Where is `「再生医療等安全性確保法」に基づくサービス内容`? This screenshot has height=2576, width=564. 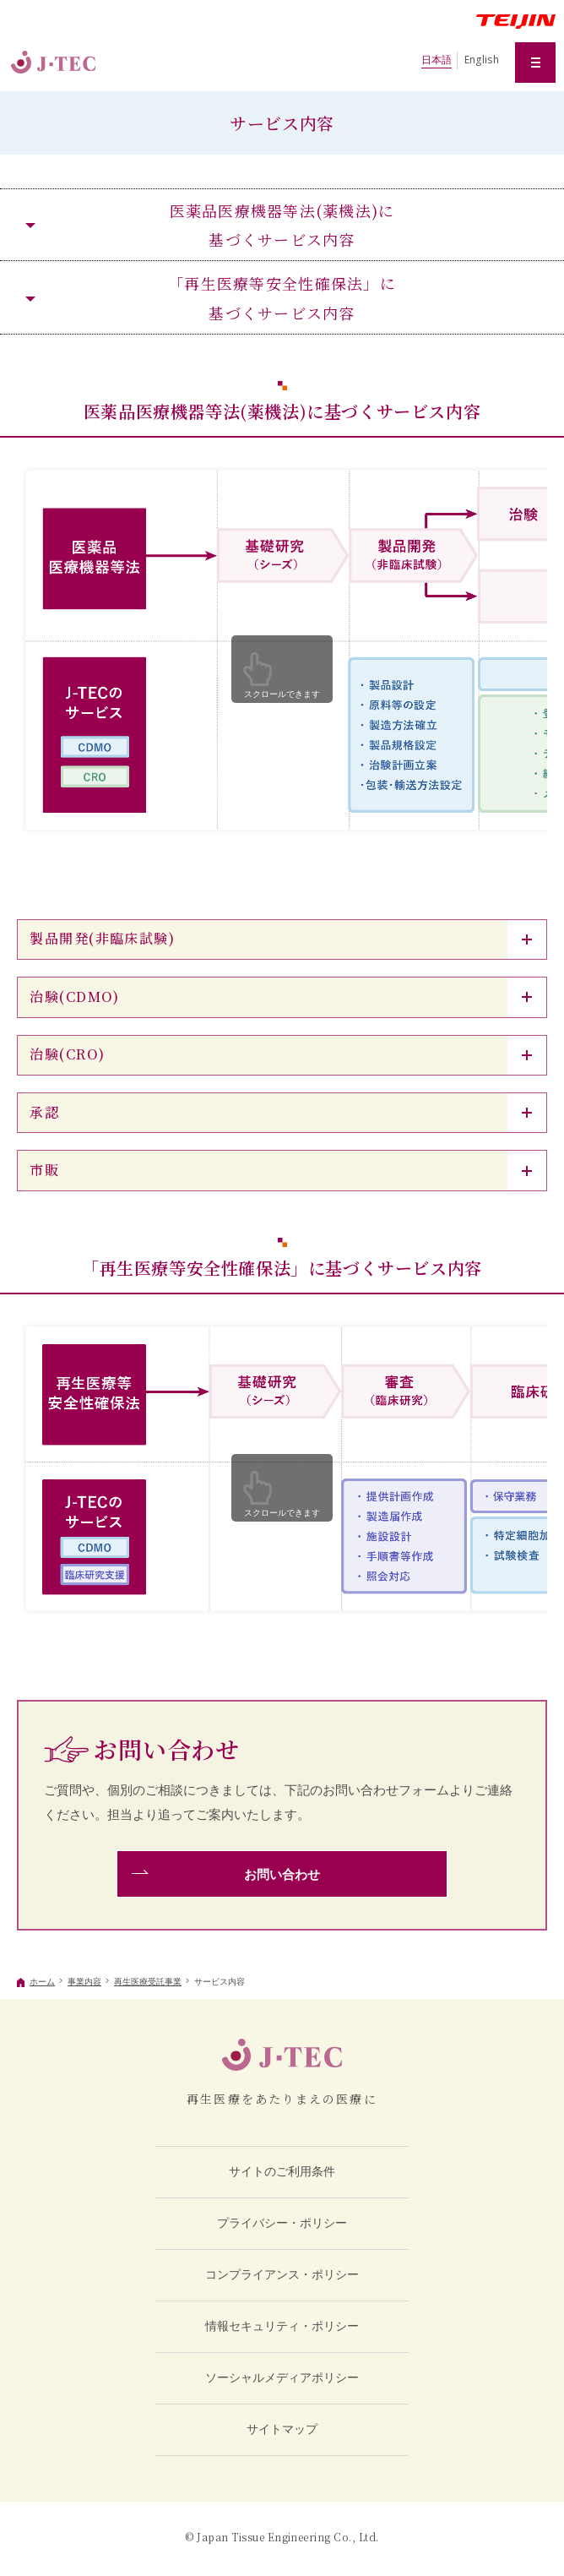 「再生医療等安全性確保法」に基づくサービス内容 is located at coordinates (282, 297).